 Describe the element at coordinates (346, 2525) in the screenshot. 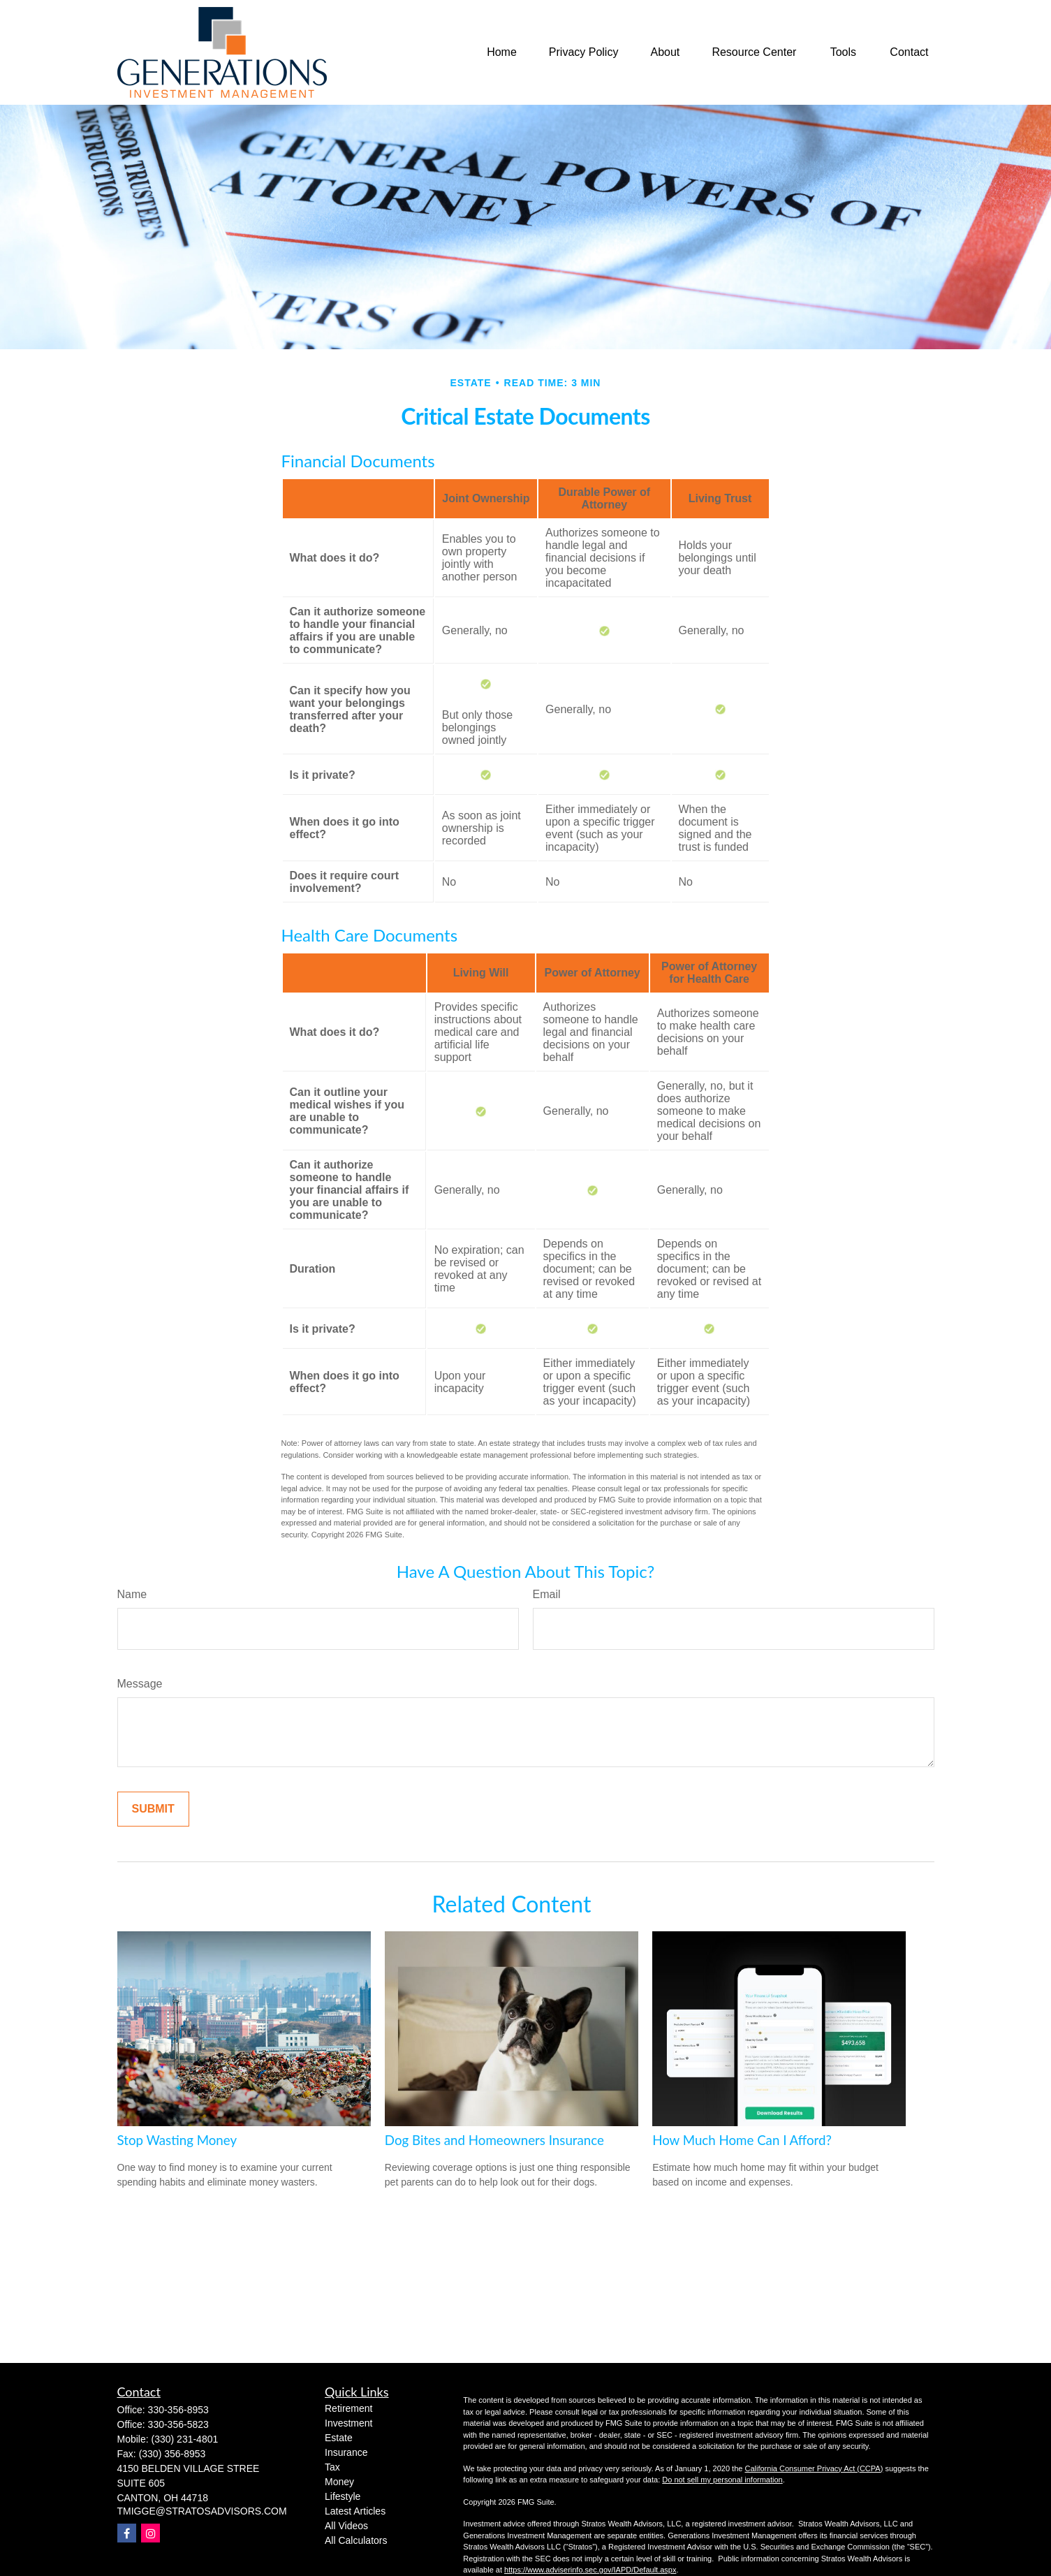

I see `All Videos` at that location.